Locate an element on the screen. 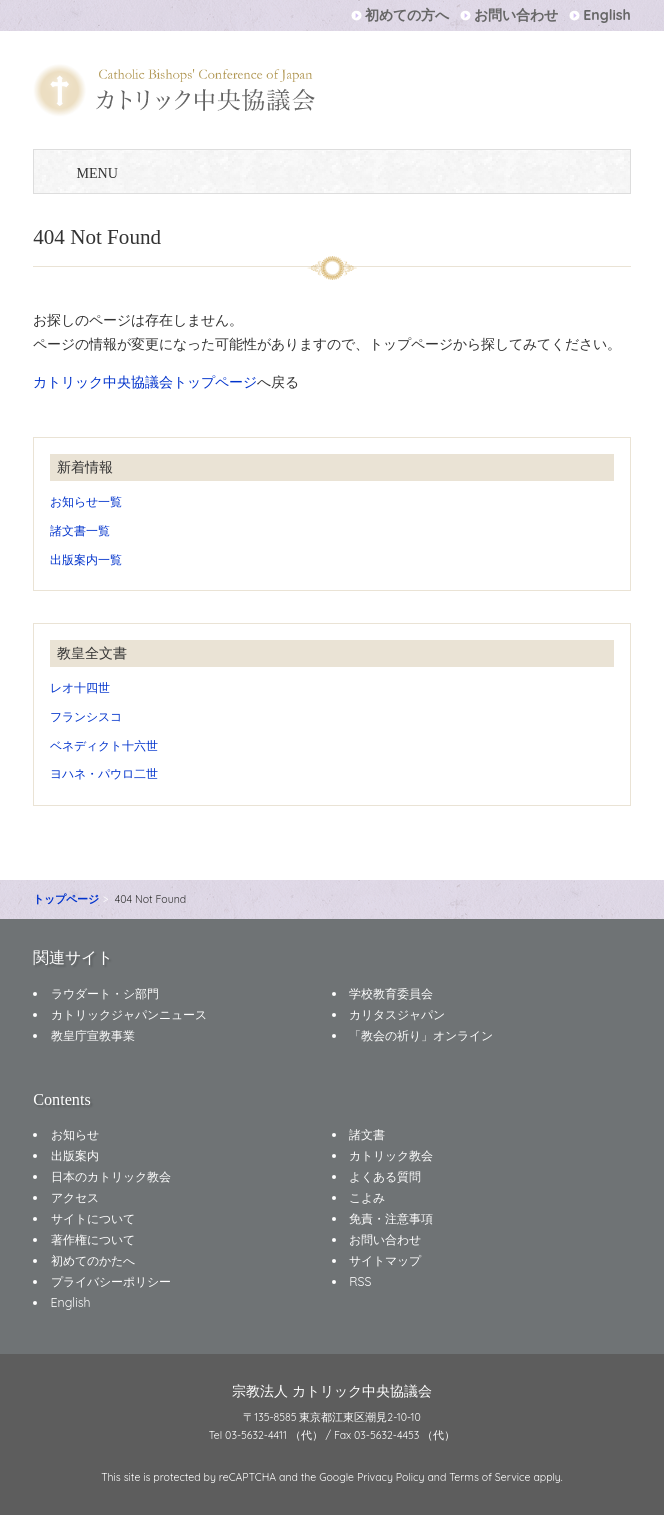 Image resolution: width=664 pixels, height=1515 pixels. 日本のカトリック教会 is located at coordinates (111, 1176).